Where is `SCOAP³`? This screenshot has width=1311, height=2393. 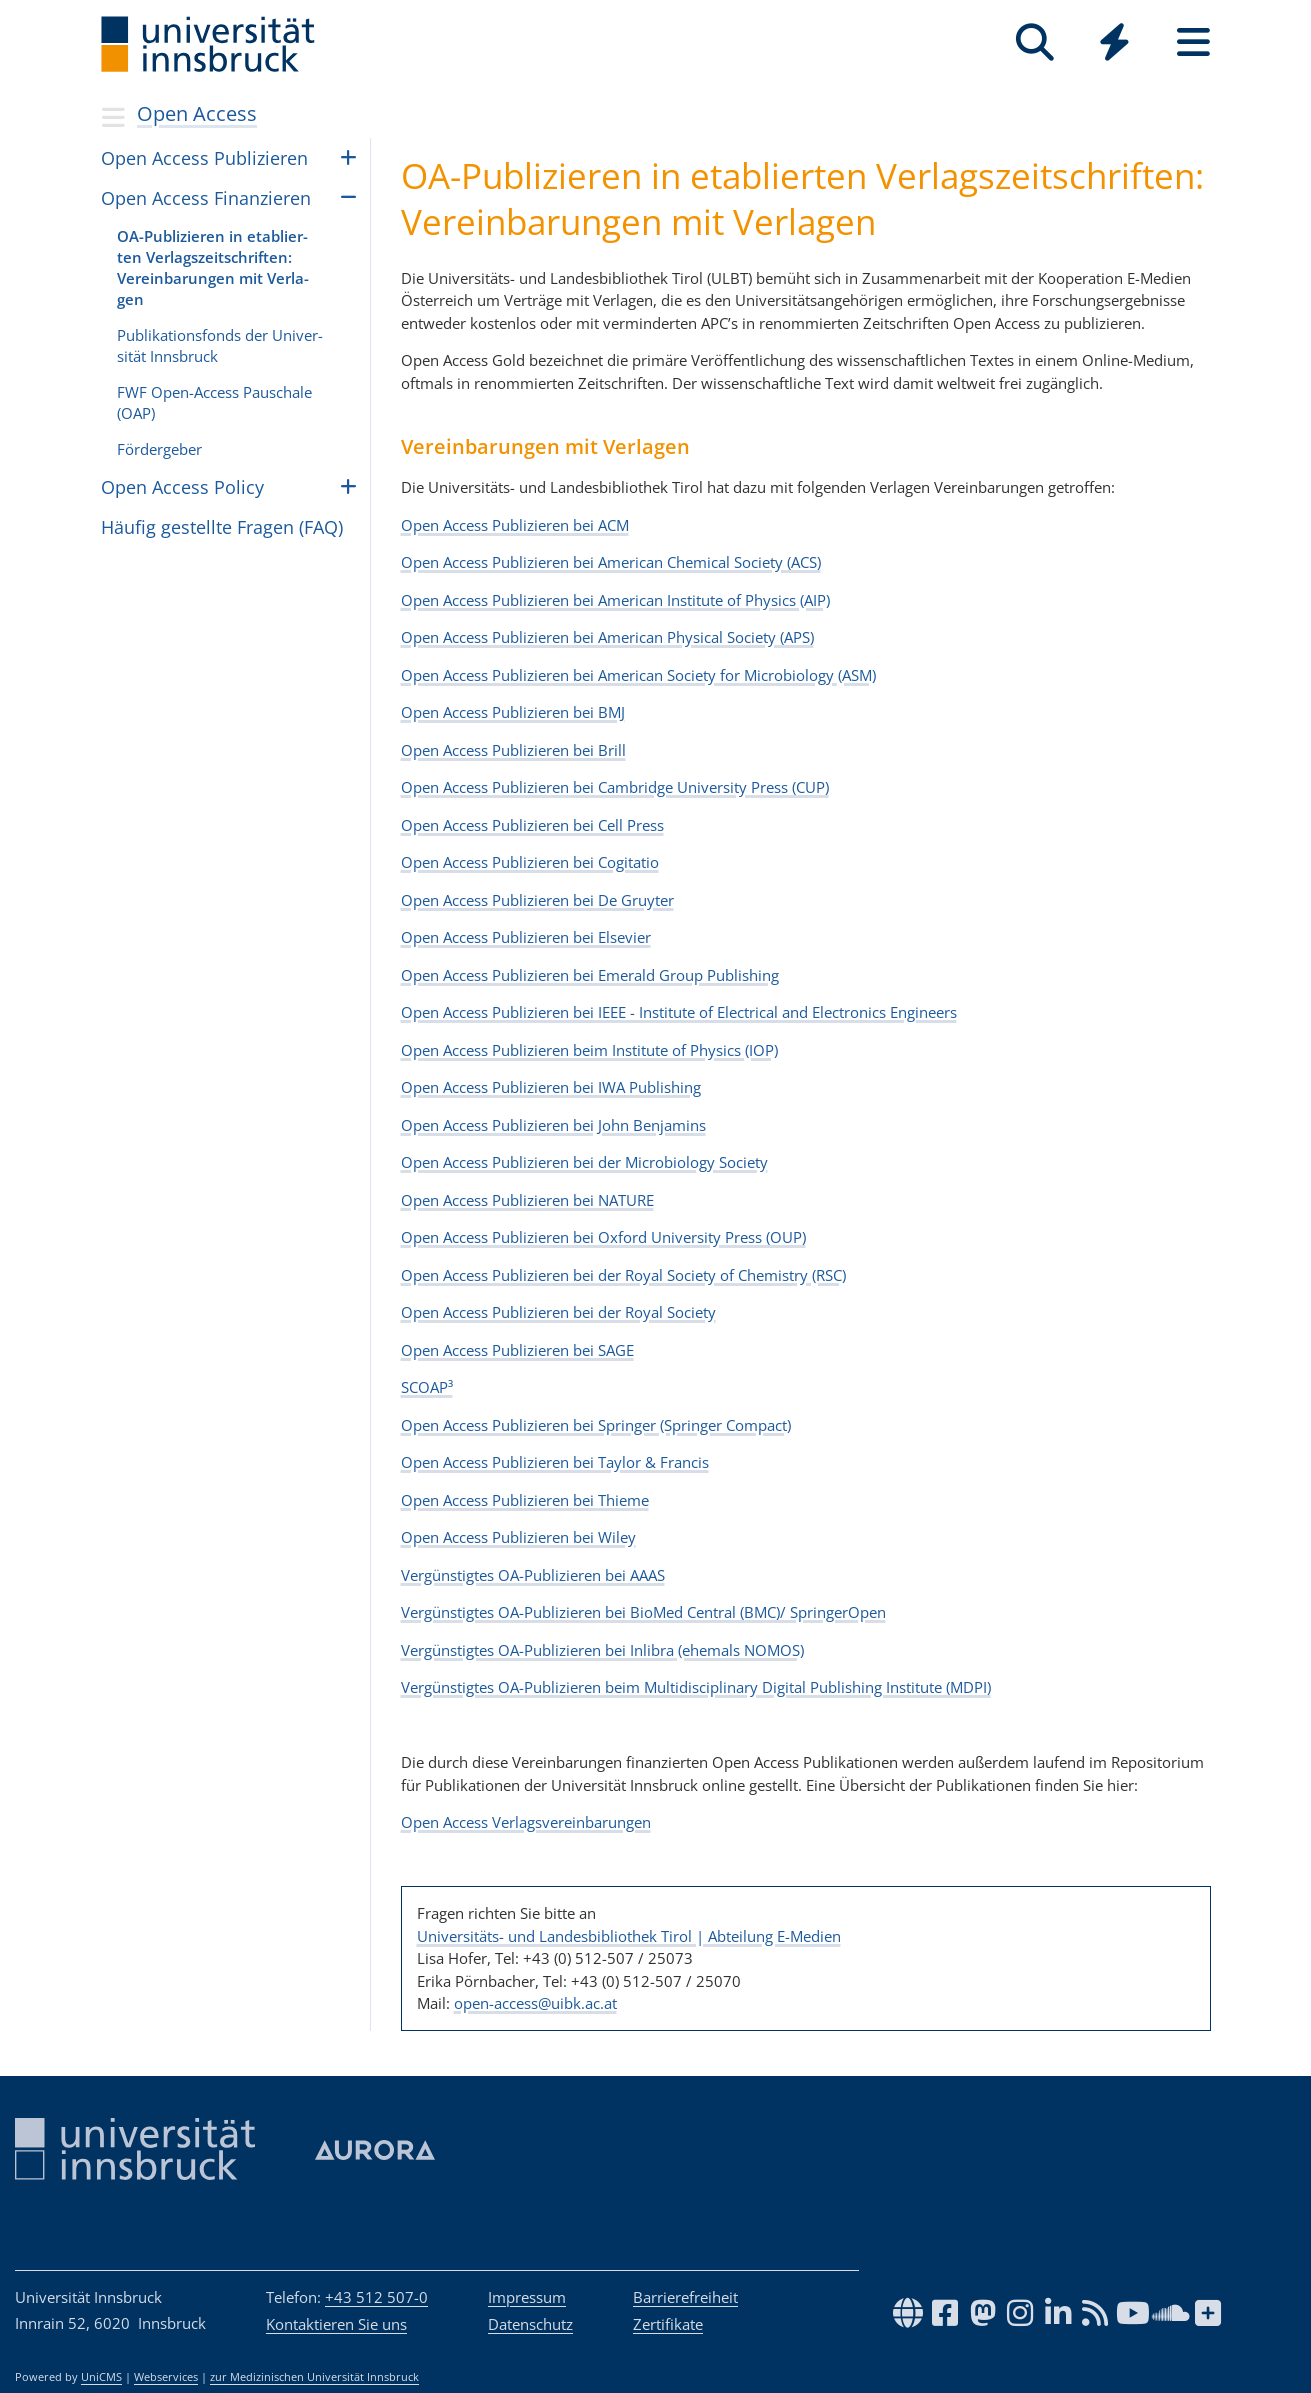
SCOAP³ is located at coordinates (427, 1387).